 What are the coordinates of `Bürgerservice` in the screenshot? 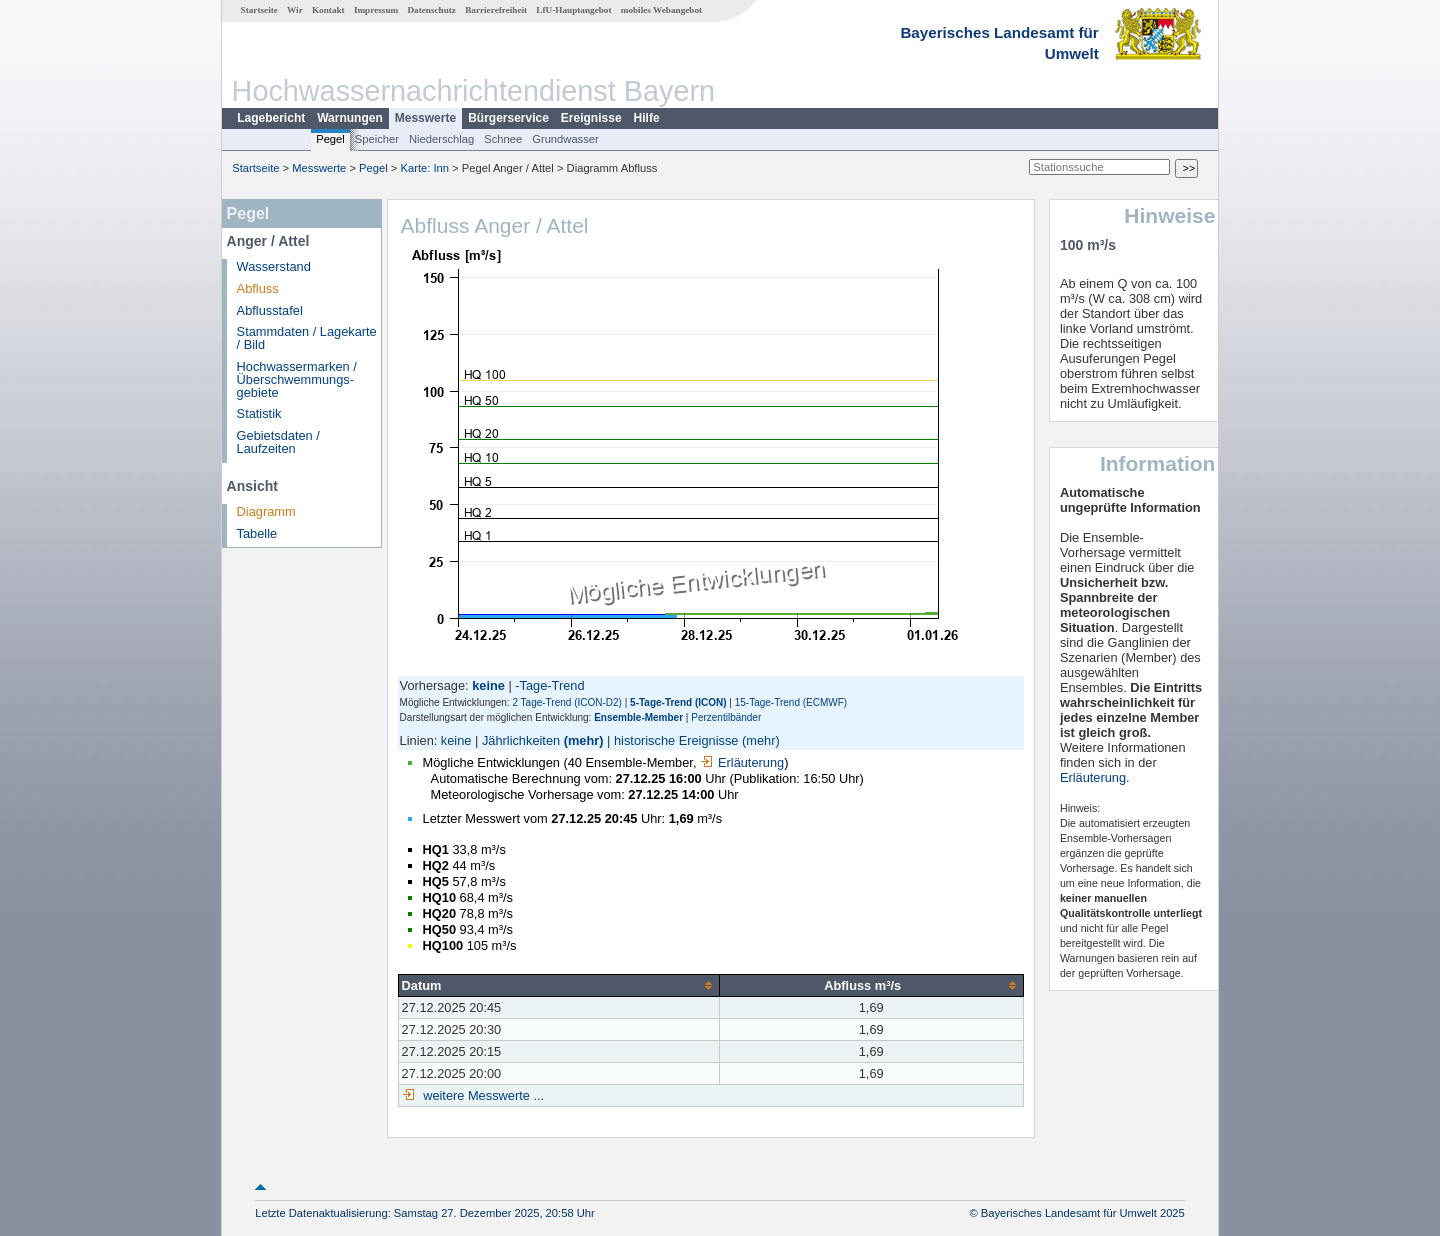 It's located at (508, 118).